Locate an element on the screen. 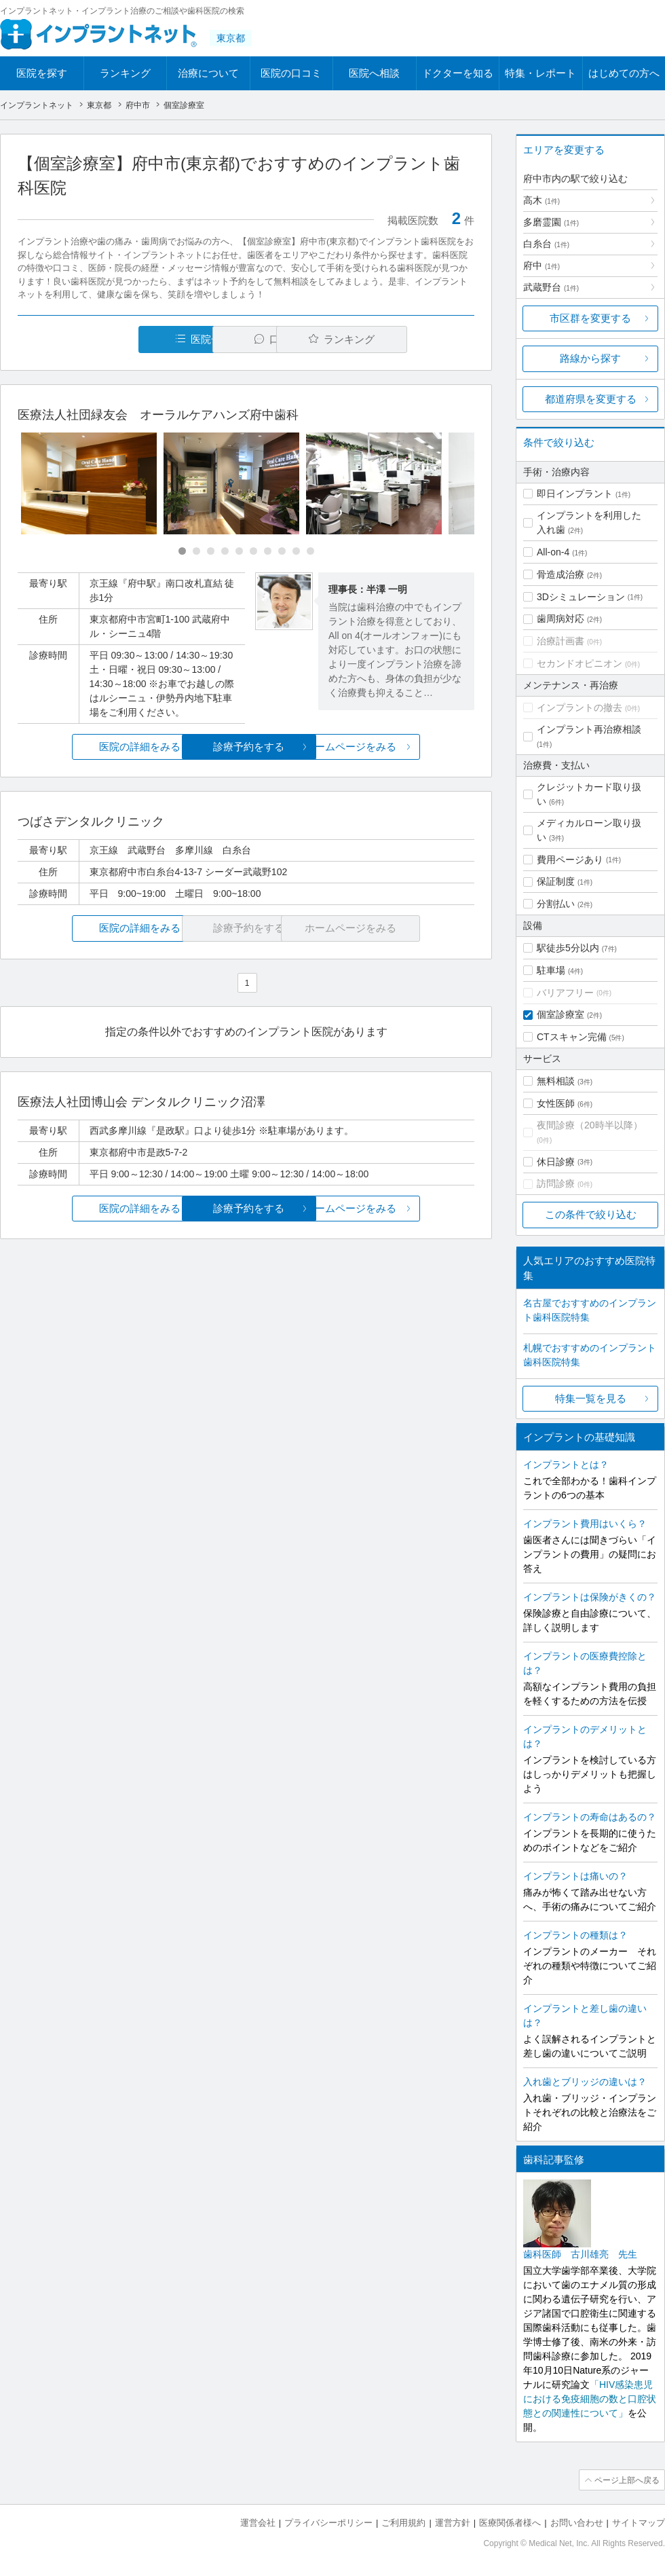 The height and width of the screenshot is (2576, 665). [Carousel Page 4] is located at coordinates (225, 551).